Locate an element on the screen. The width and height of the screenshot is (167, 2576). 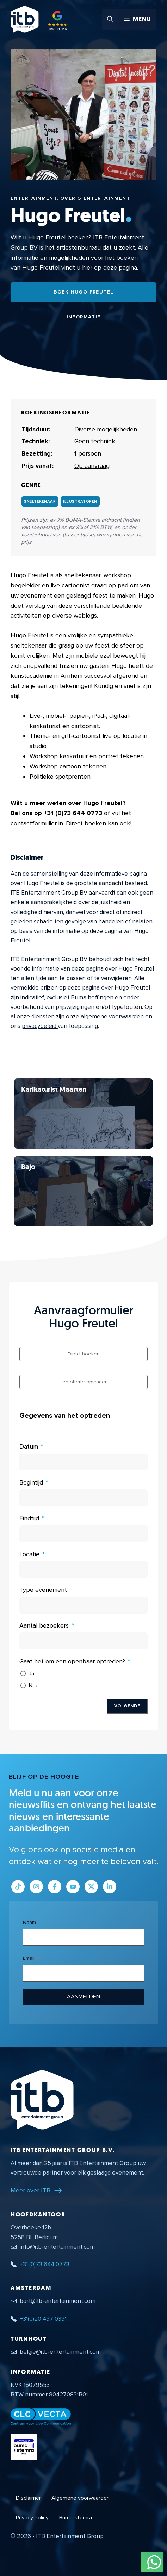
Meer over ITB is located at coordinates (30, 2190).